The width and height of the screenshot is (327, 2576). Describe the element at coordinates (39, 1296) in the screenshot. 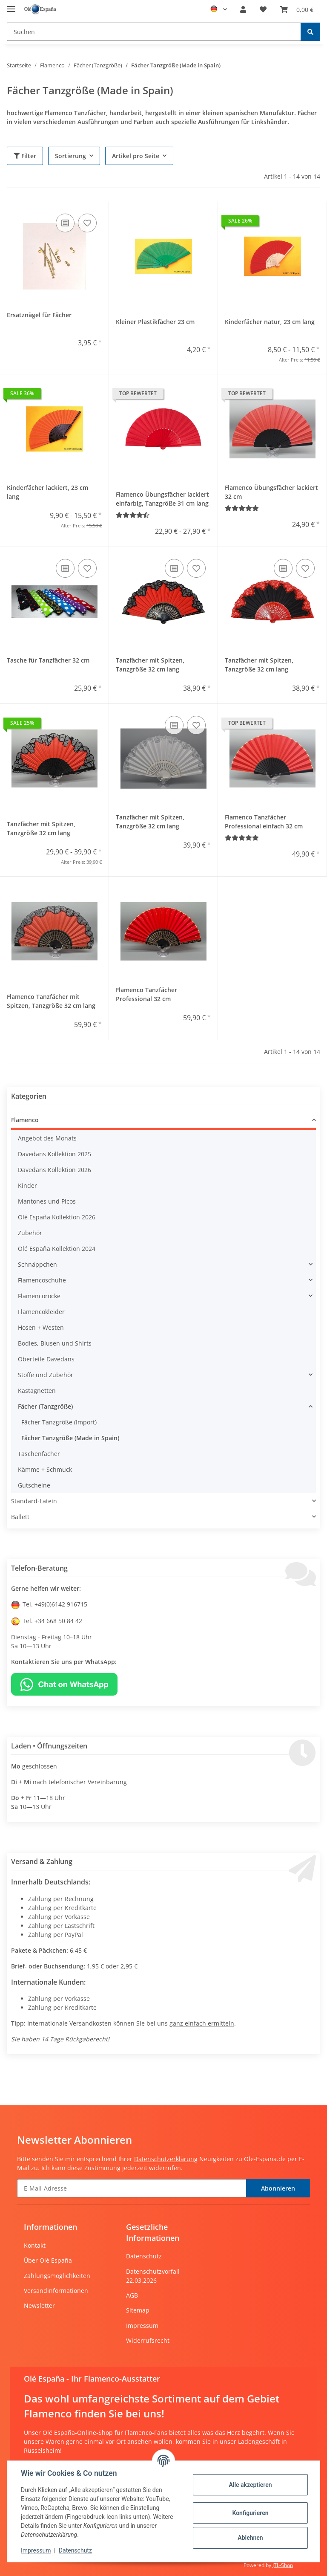

I see `Flamencoröcke` at that location.